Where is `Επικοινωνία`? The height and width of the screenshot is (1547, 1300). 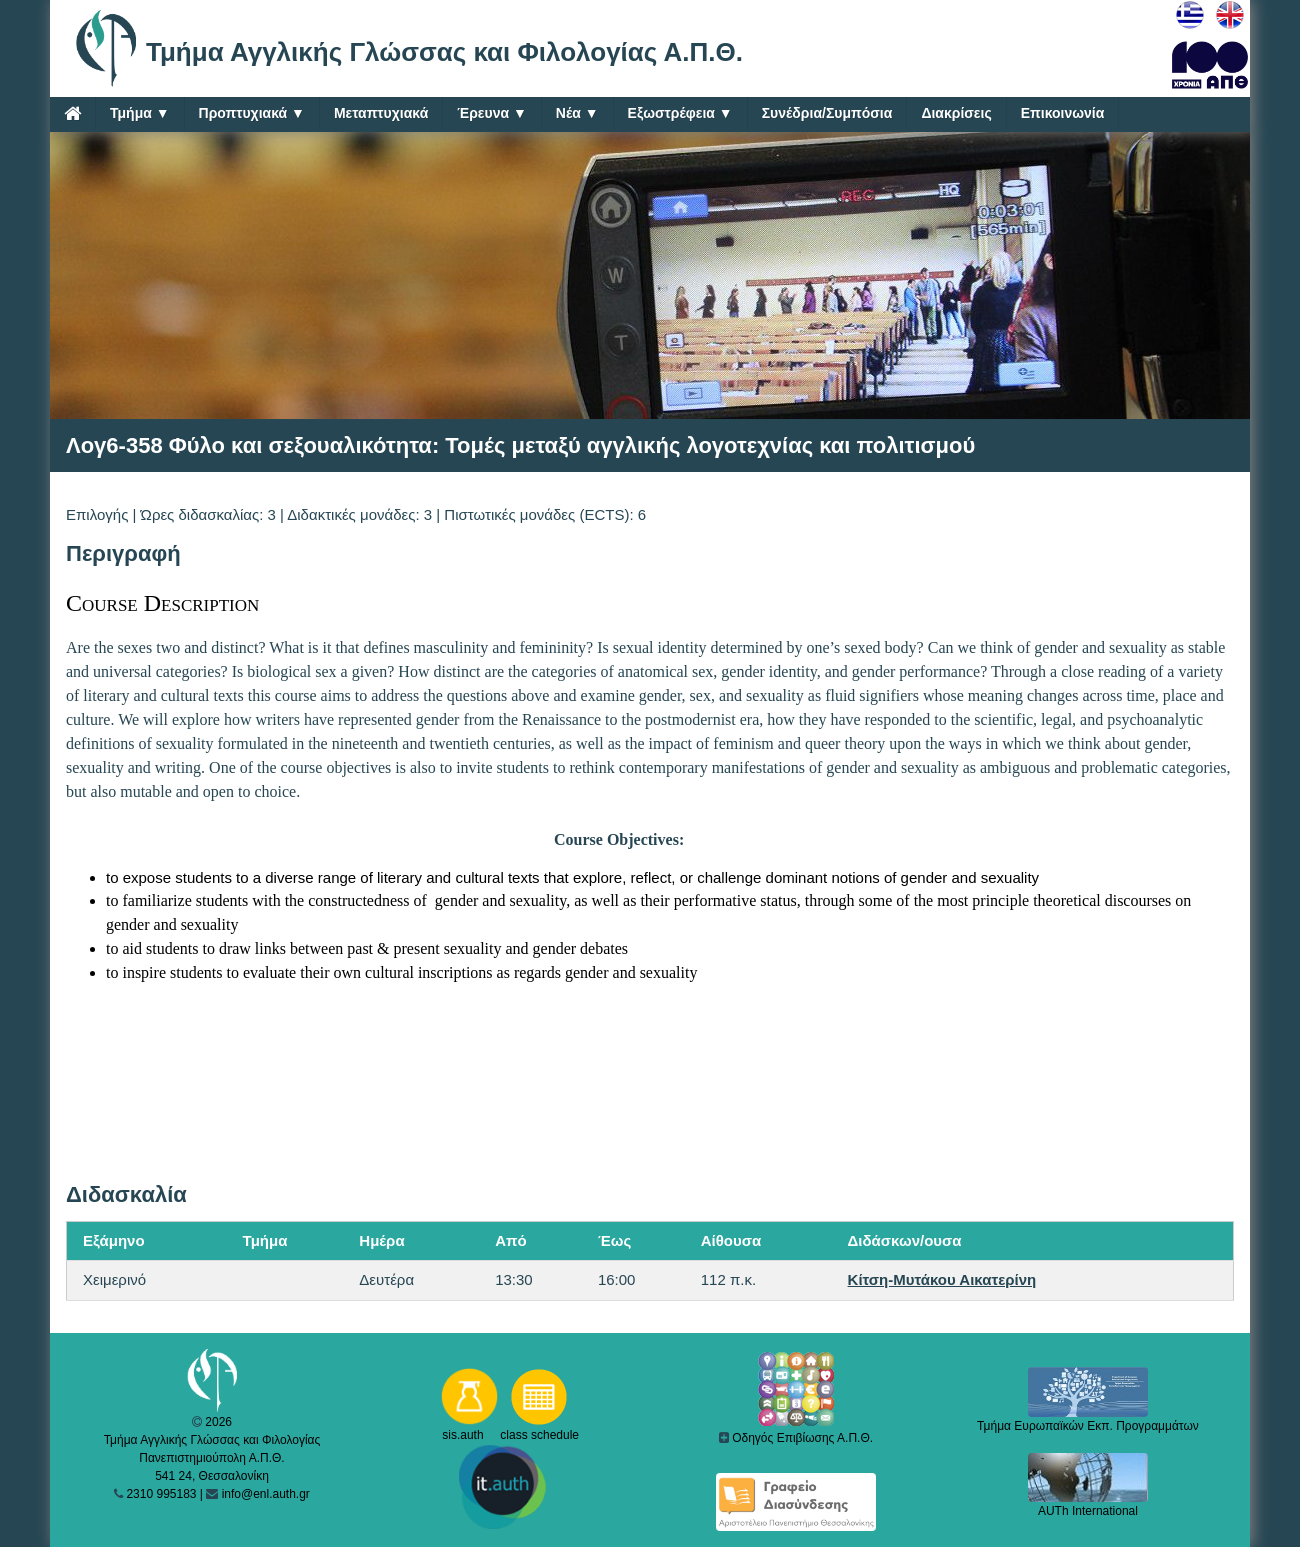 Επικοινωνία is located at coordinates (1063, 113).